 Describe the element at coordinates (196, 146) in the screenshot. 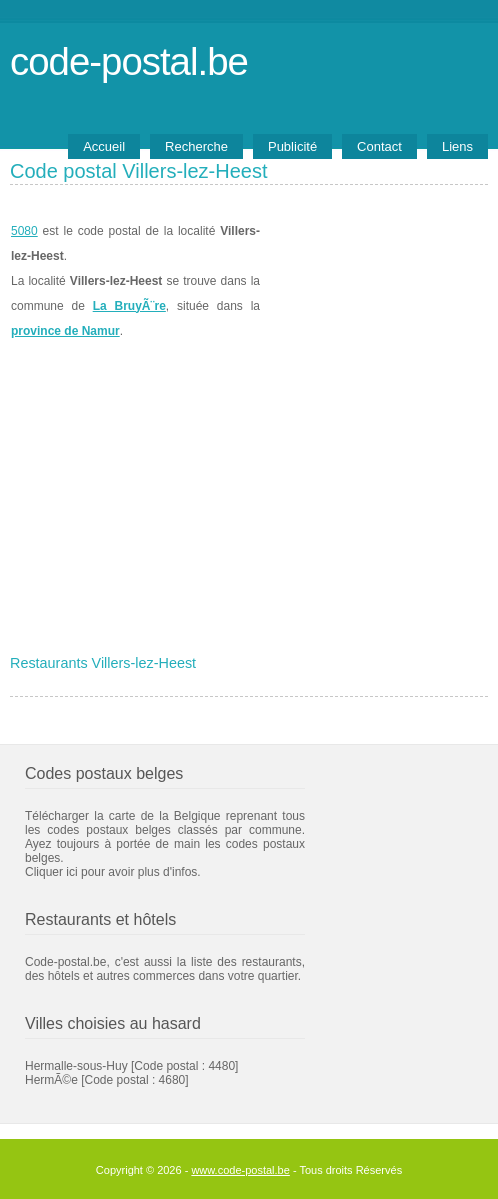

I see `Recherche` at that location.